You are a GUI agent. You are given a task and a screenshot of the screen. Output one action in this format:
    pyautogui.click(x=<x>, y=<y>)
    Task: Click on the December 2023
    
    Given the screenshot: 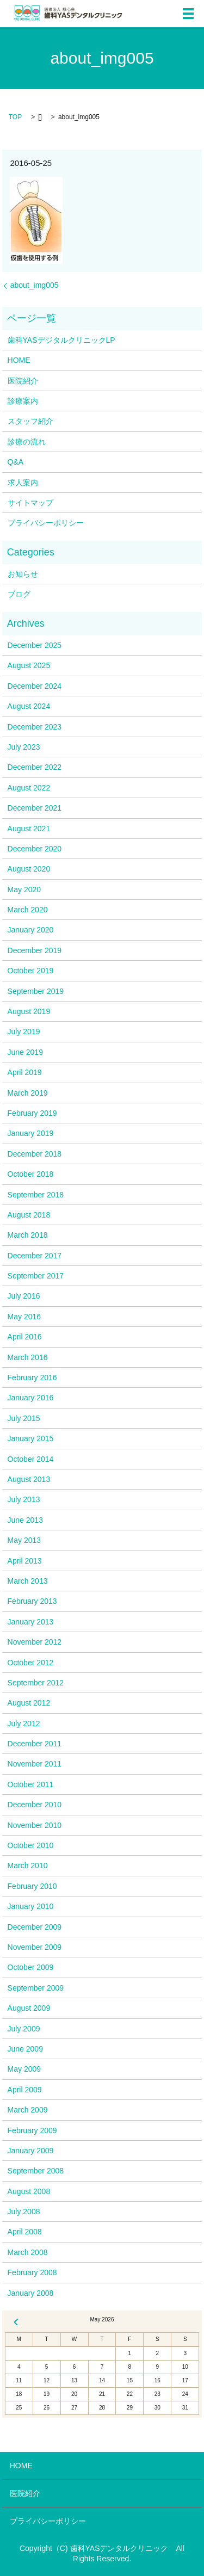 What is the action you would take?
    pyautogui.click(x=35, y=726)
    